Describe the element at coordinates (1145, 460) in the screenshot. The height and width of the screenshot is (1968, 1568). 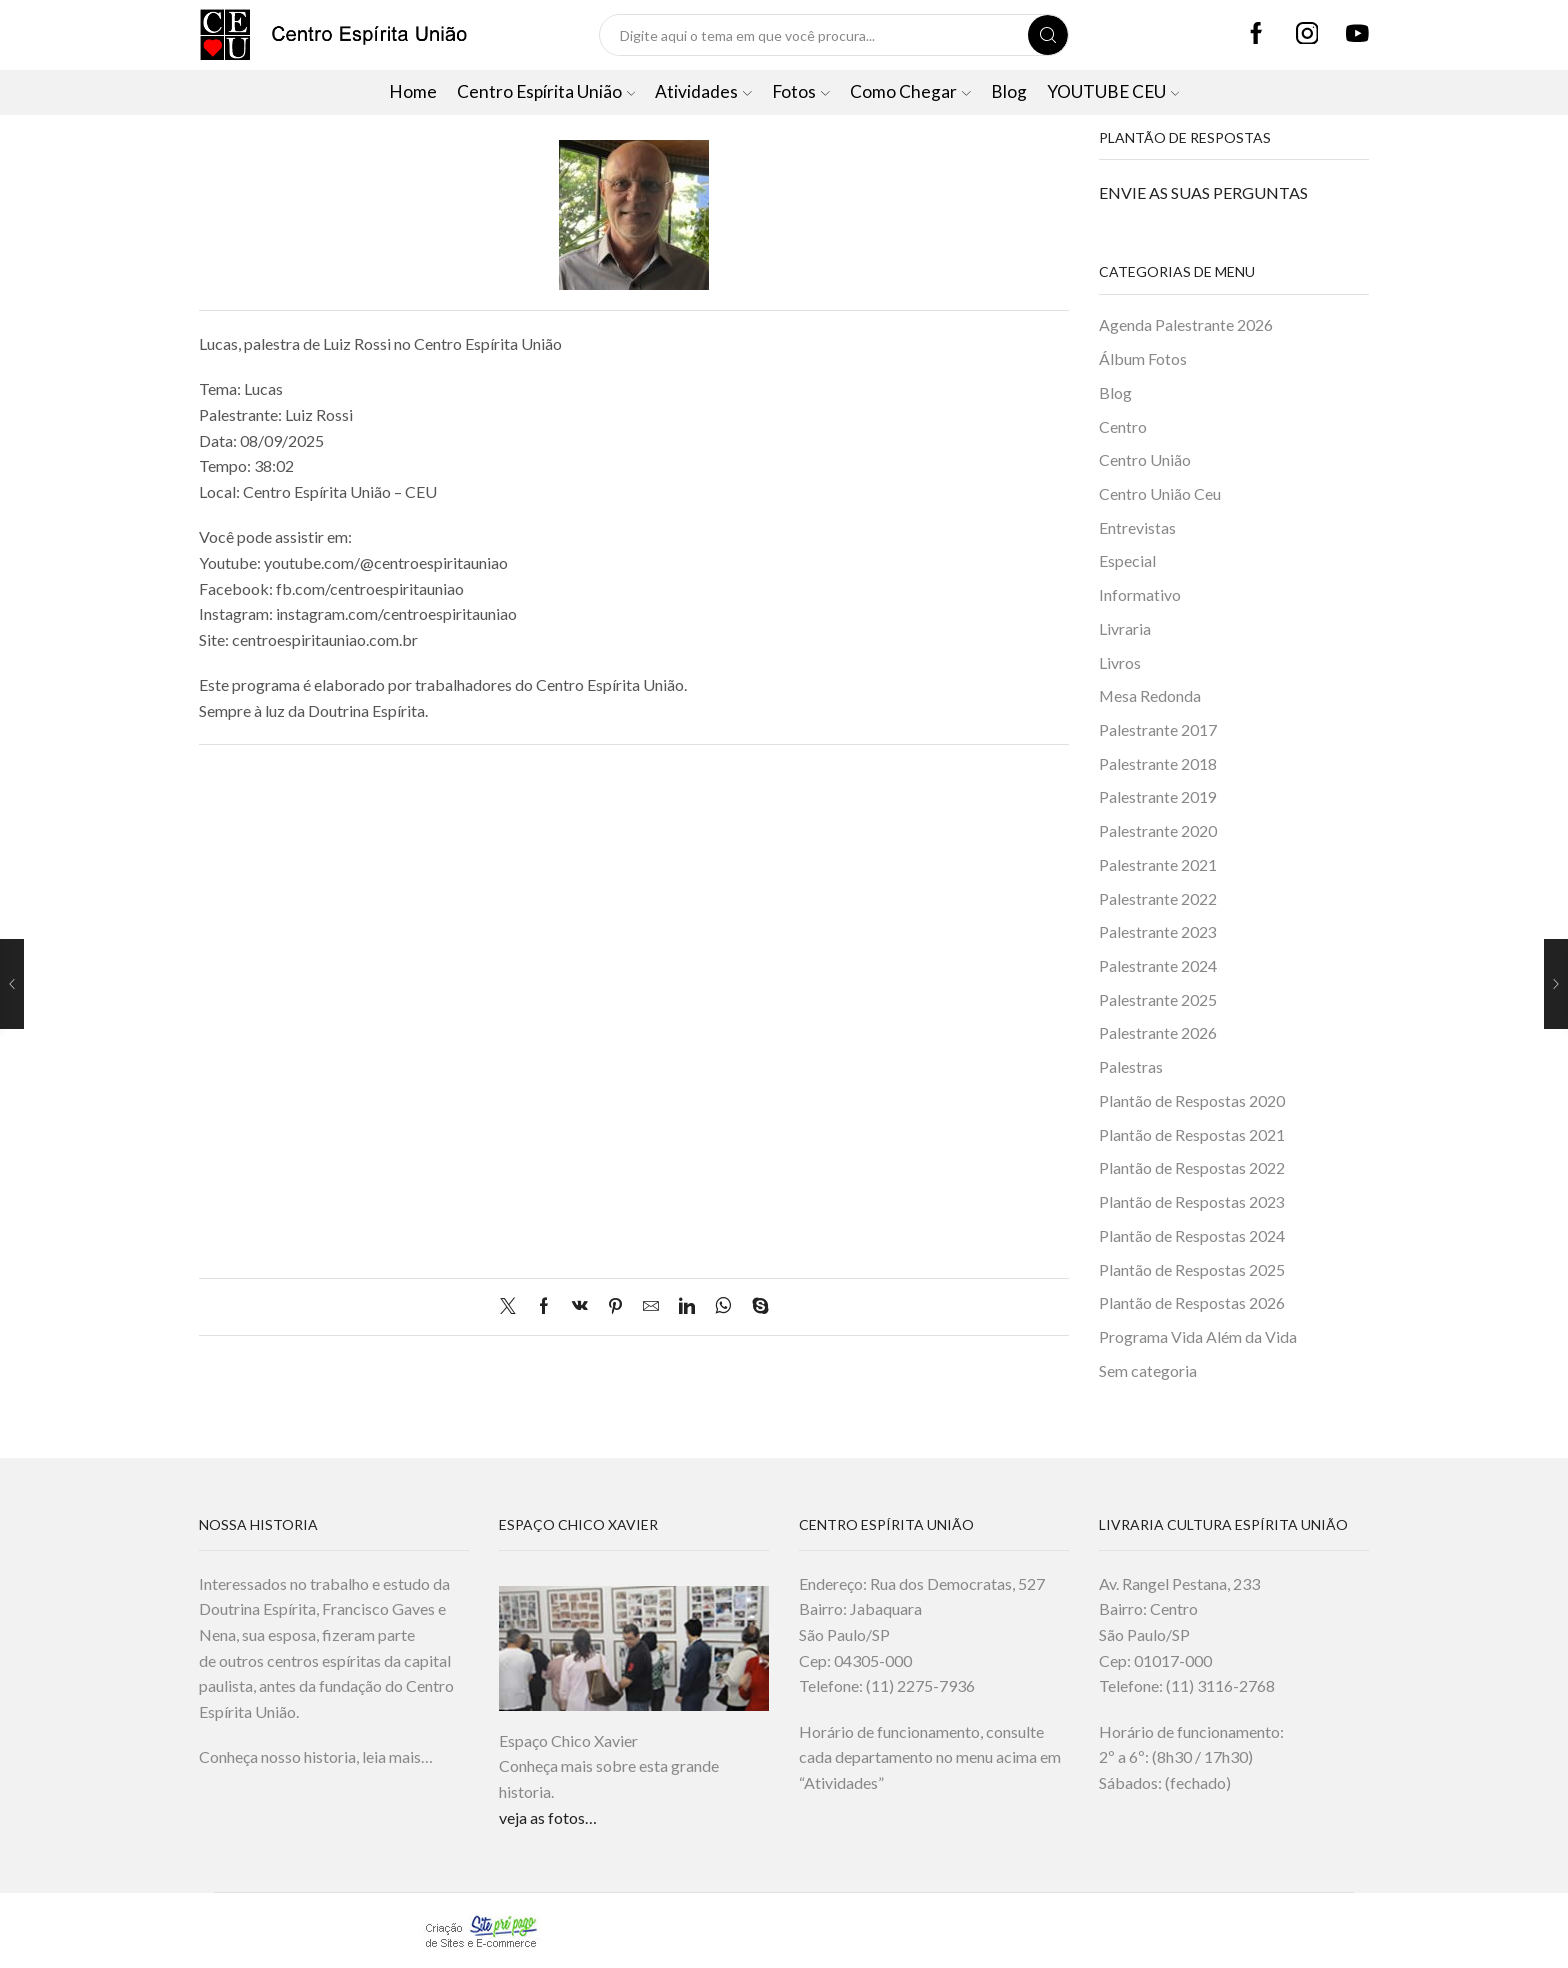
I see `Centro União` at that location.